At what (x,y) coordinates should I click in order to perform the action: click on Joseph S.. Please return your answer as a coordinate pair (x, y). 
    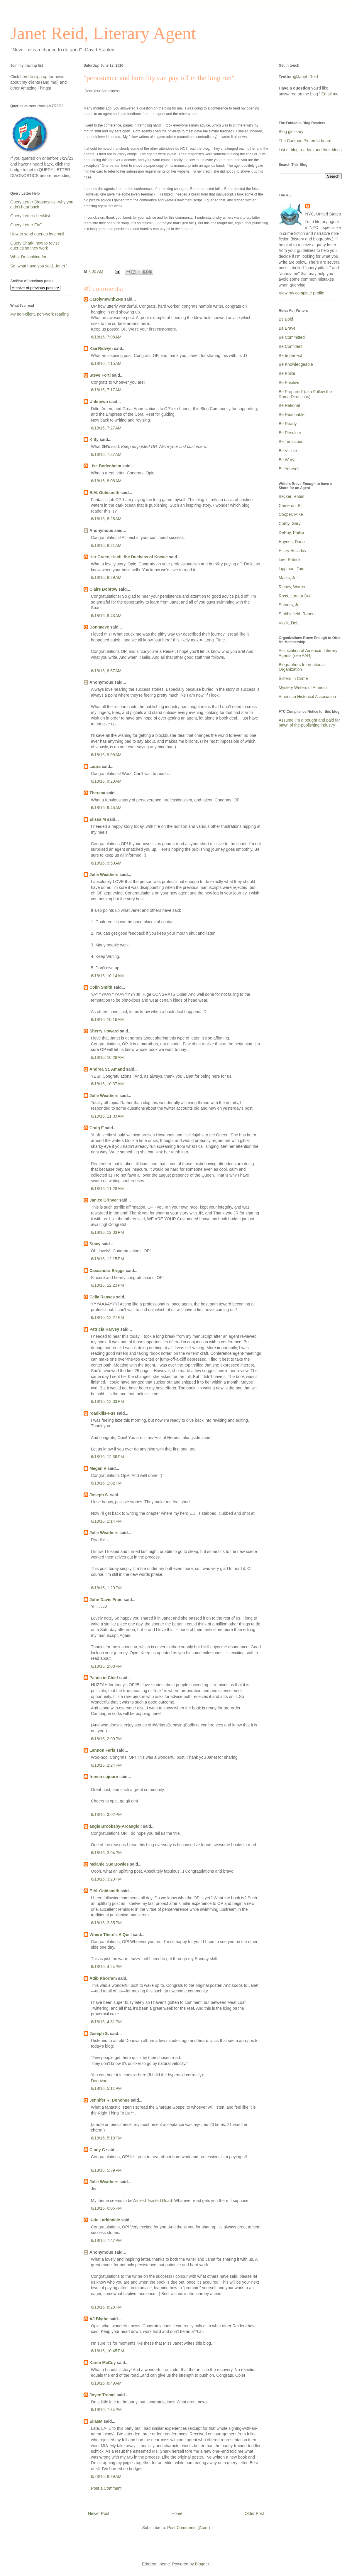
    Looking at the image, I should click on (99, 1494).